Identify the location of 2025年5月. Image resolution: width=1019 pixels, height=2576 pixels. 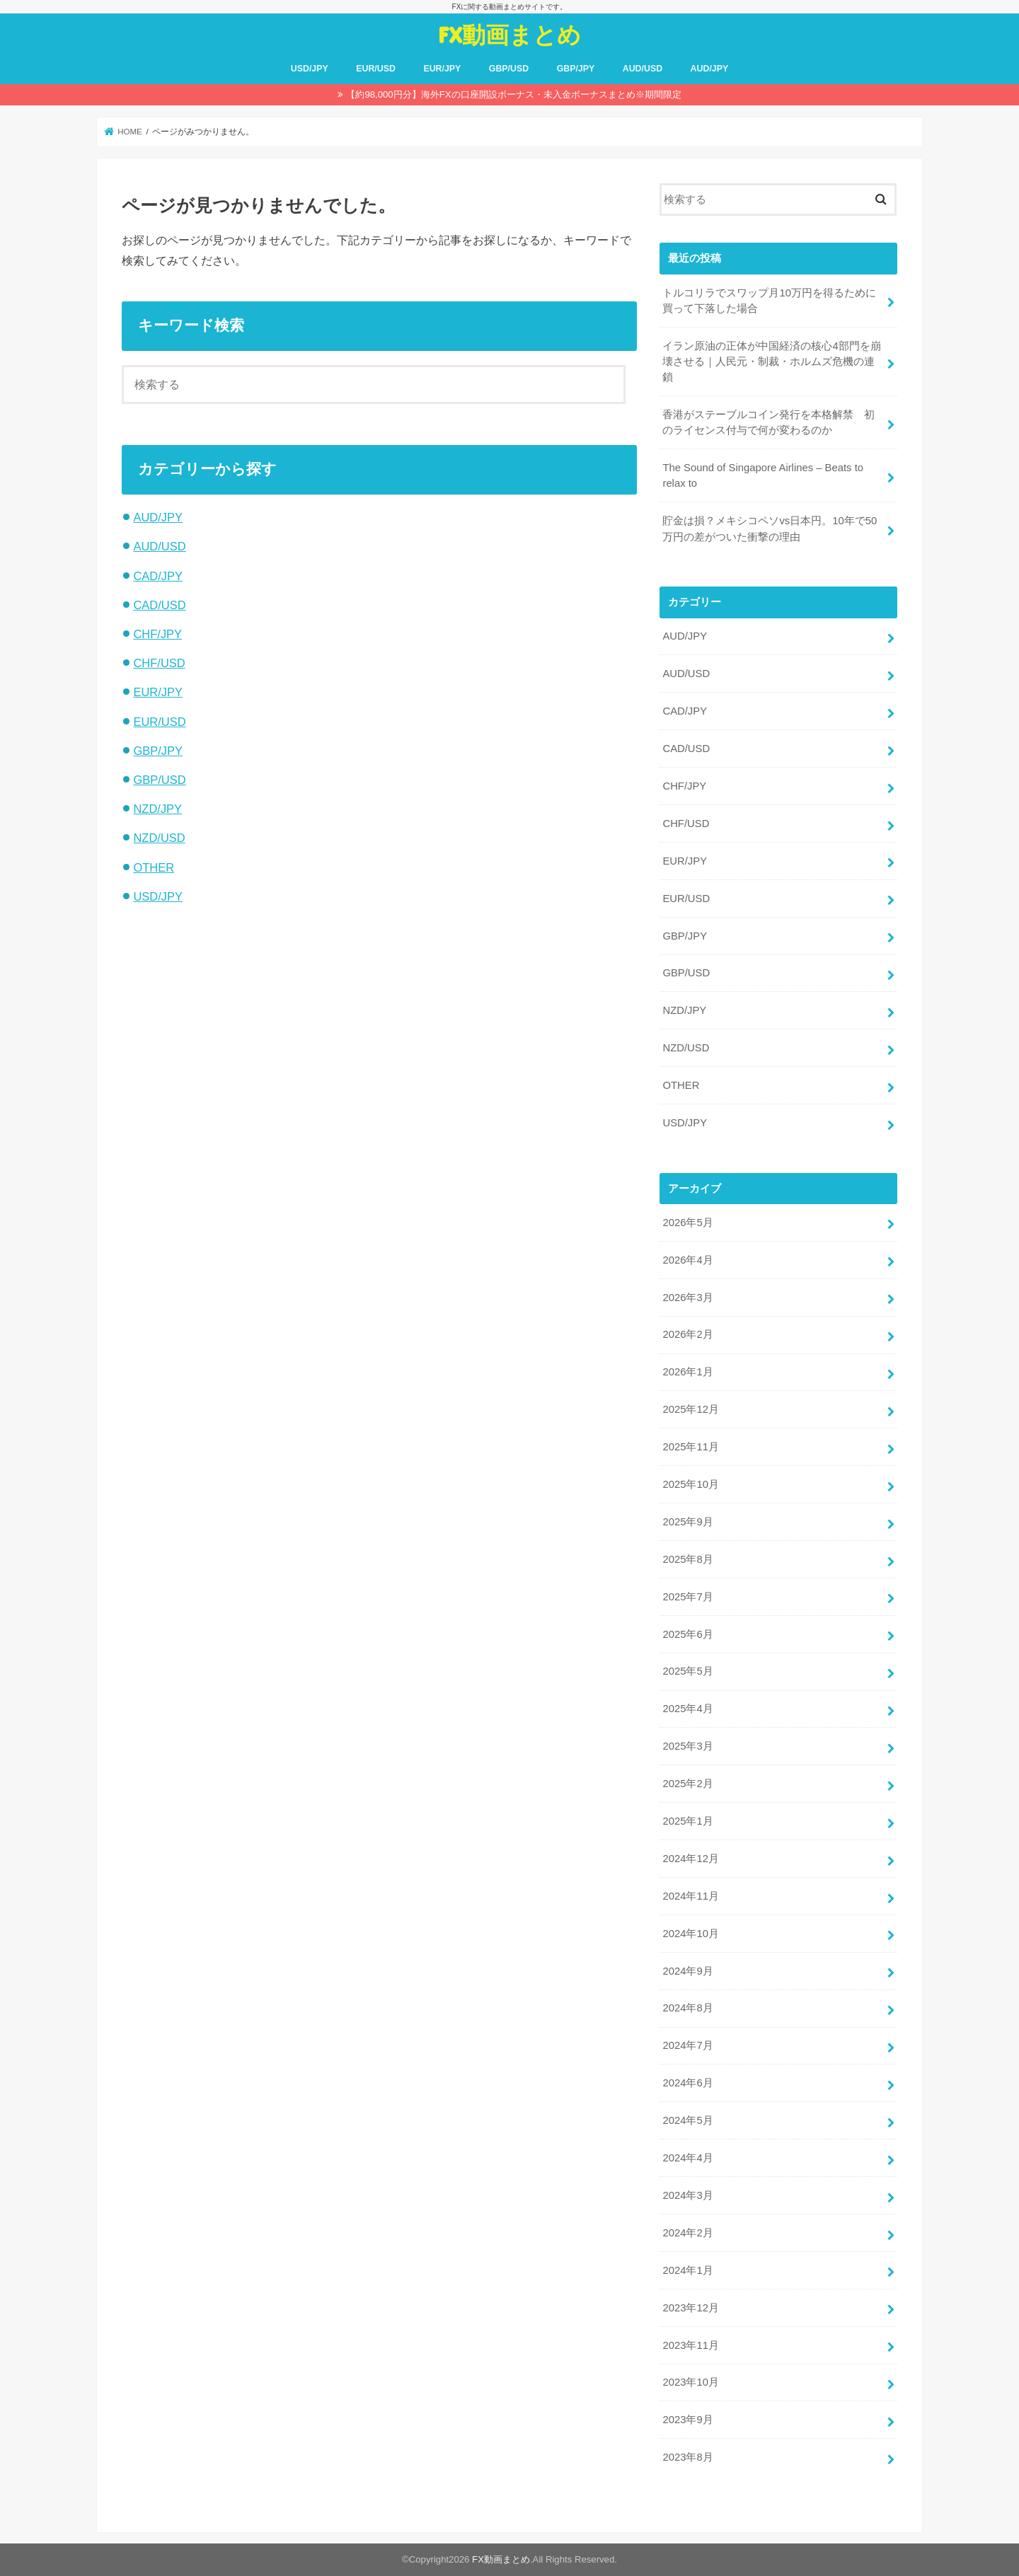
(687, 1671).